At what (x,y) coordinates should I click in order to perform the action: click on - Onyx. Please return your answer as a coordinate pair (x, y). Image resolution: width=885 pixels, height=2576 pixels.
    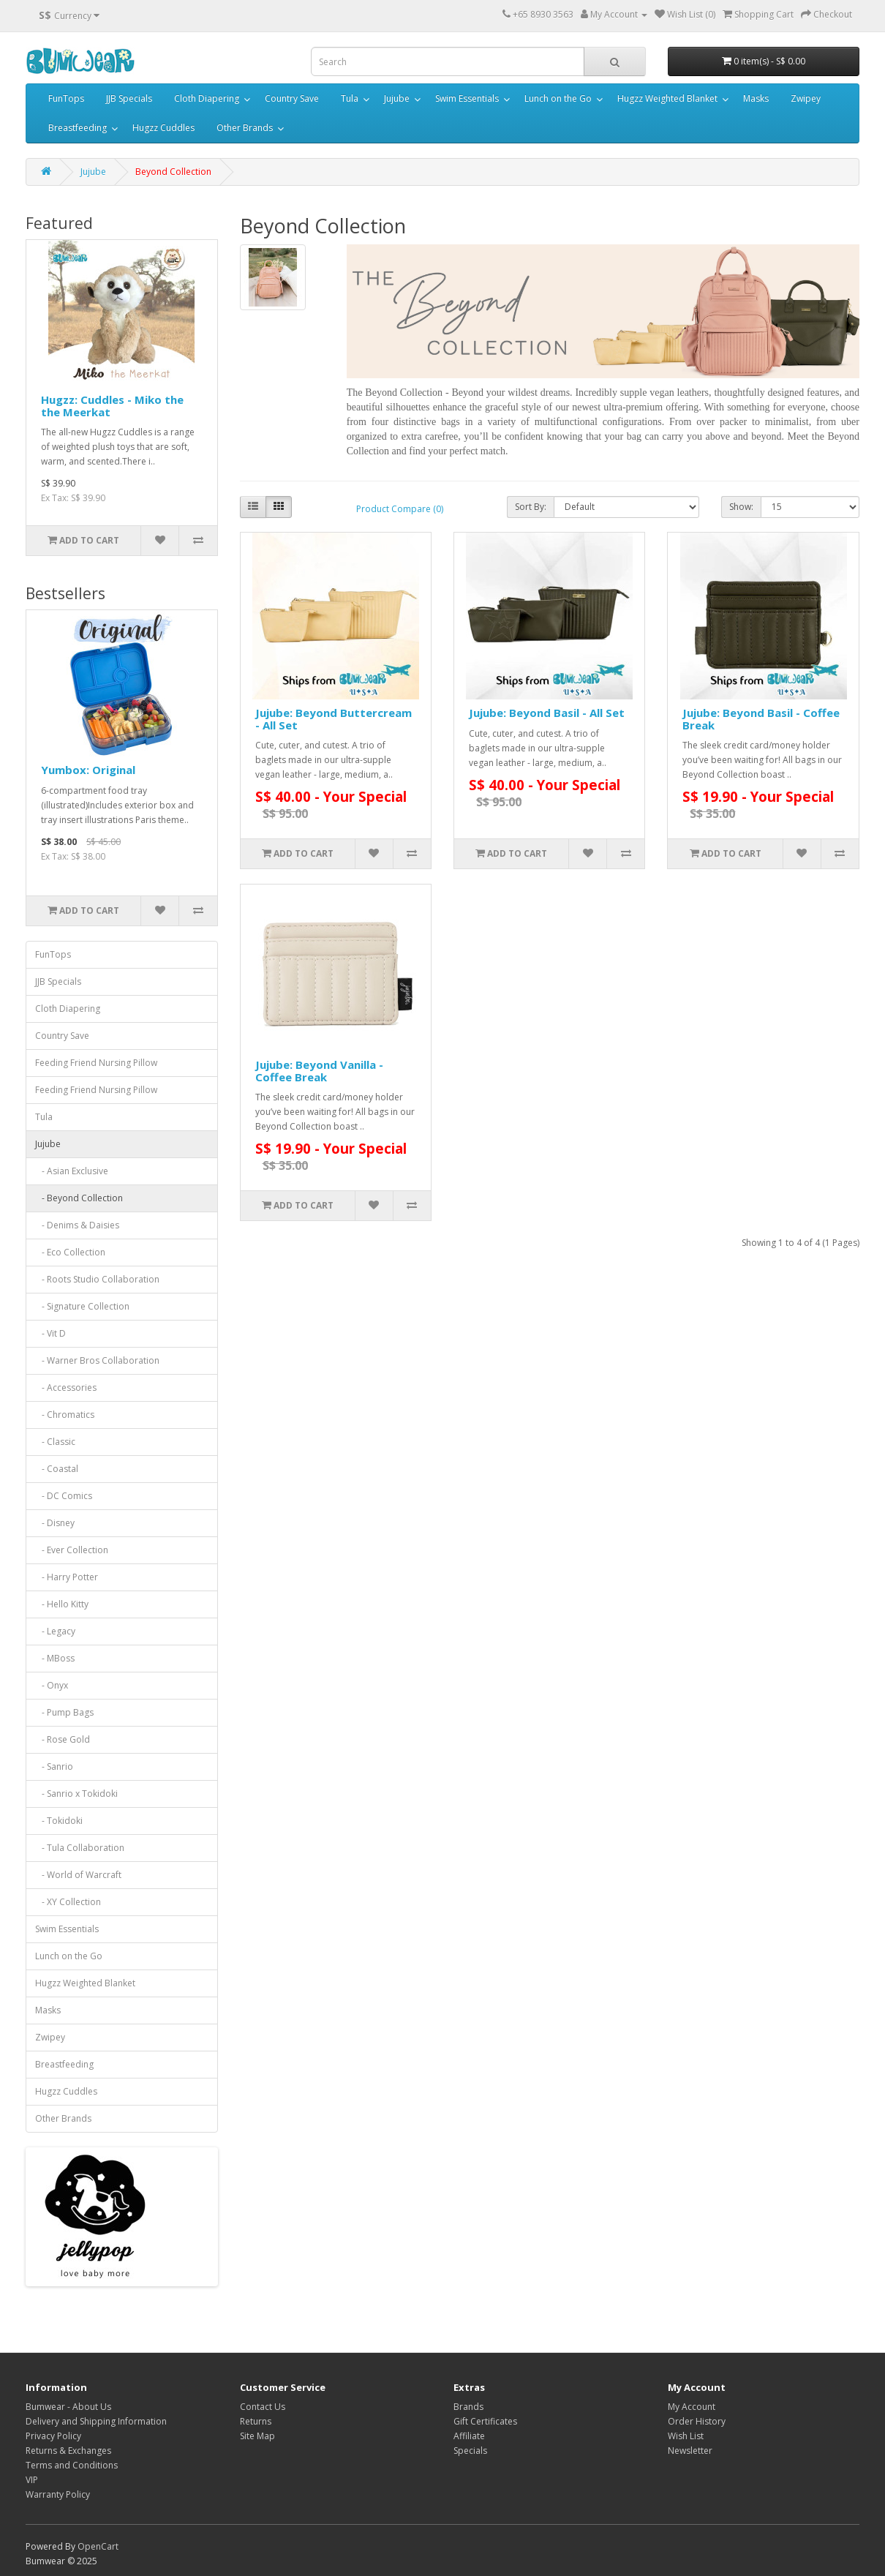
    Looking at the image, I should click on (51, 1685).